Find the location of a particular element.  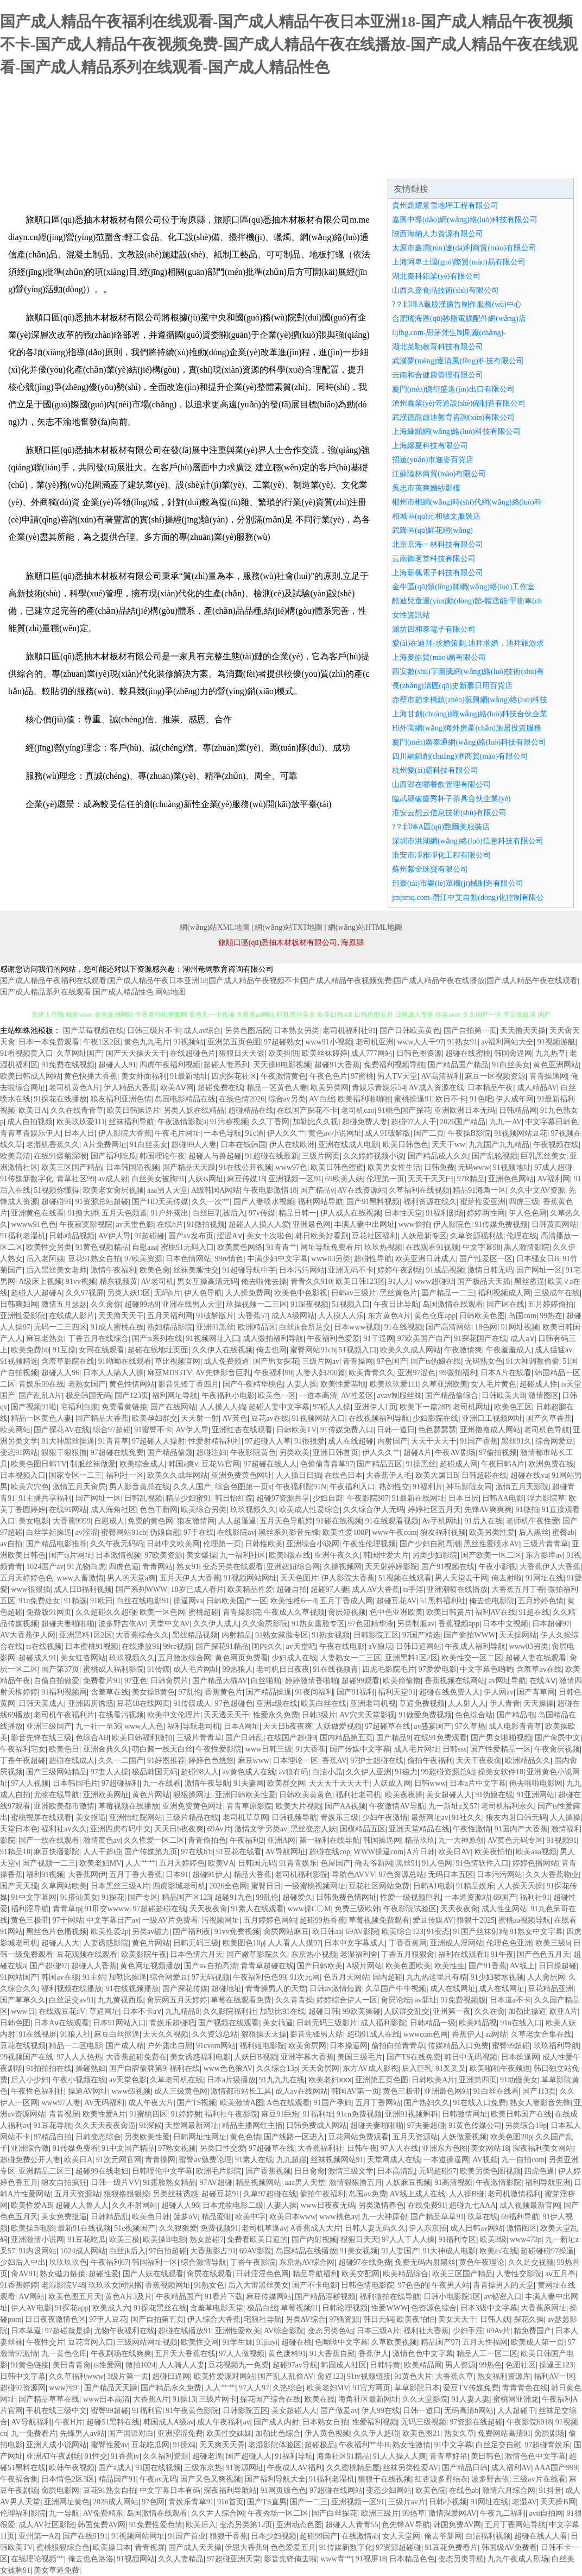

上海阿卑士國(guó)際貿(mào)易有限公司 is located at coordinates (459, 262).